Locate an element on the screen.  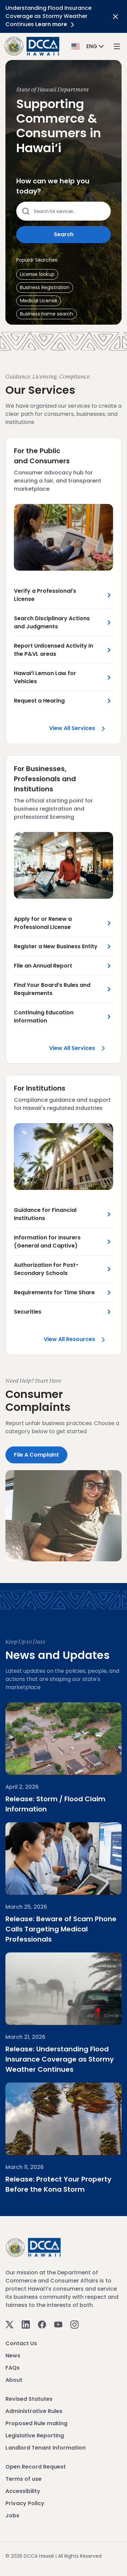
View all Services is located at coordinates (81, 730).